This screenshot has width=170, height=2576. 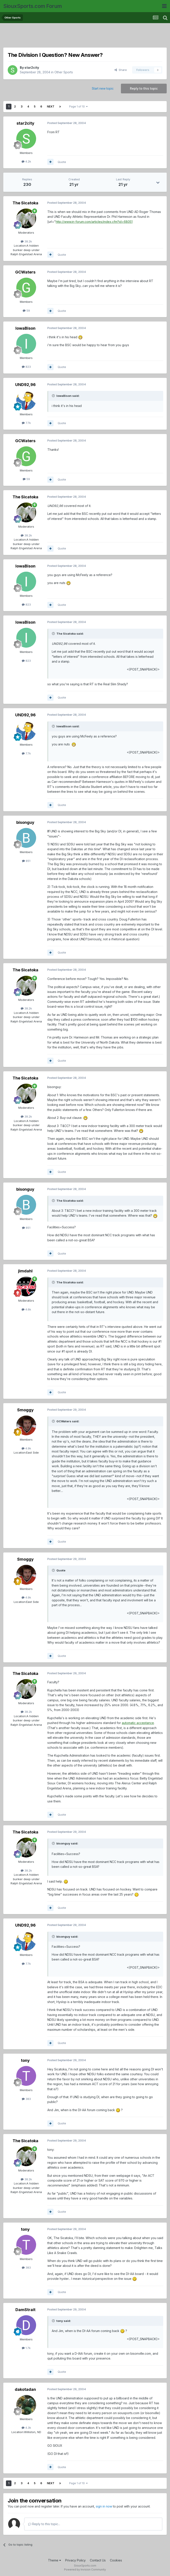 What do you see at coordinates (25, 328) in the screenshot?
I see `IowaBison` at bounding box center [25, 328].